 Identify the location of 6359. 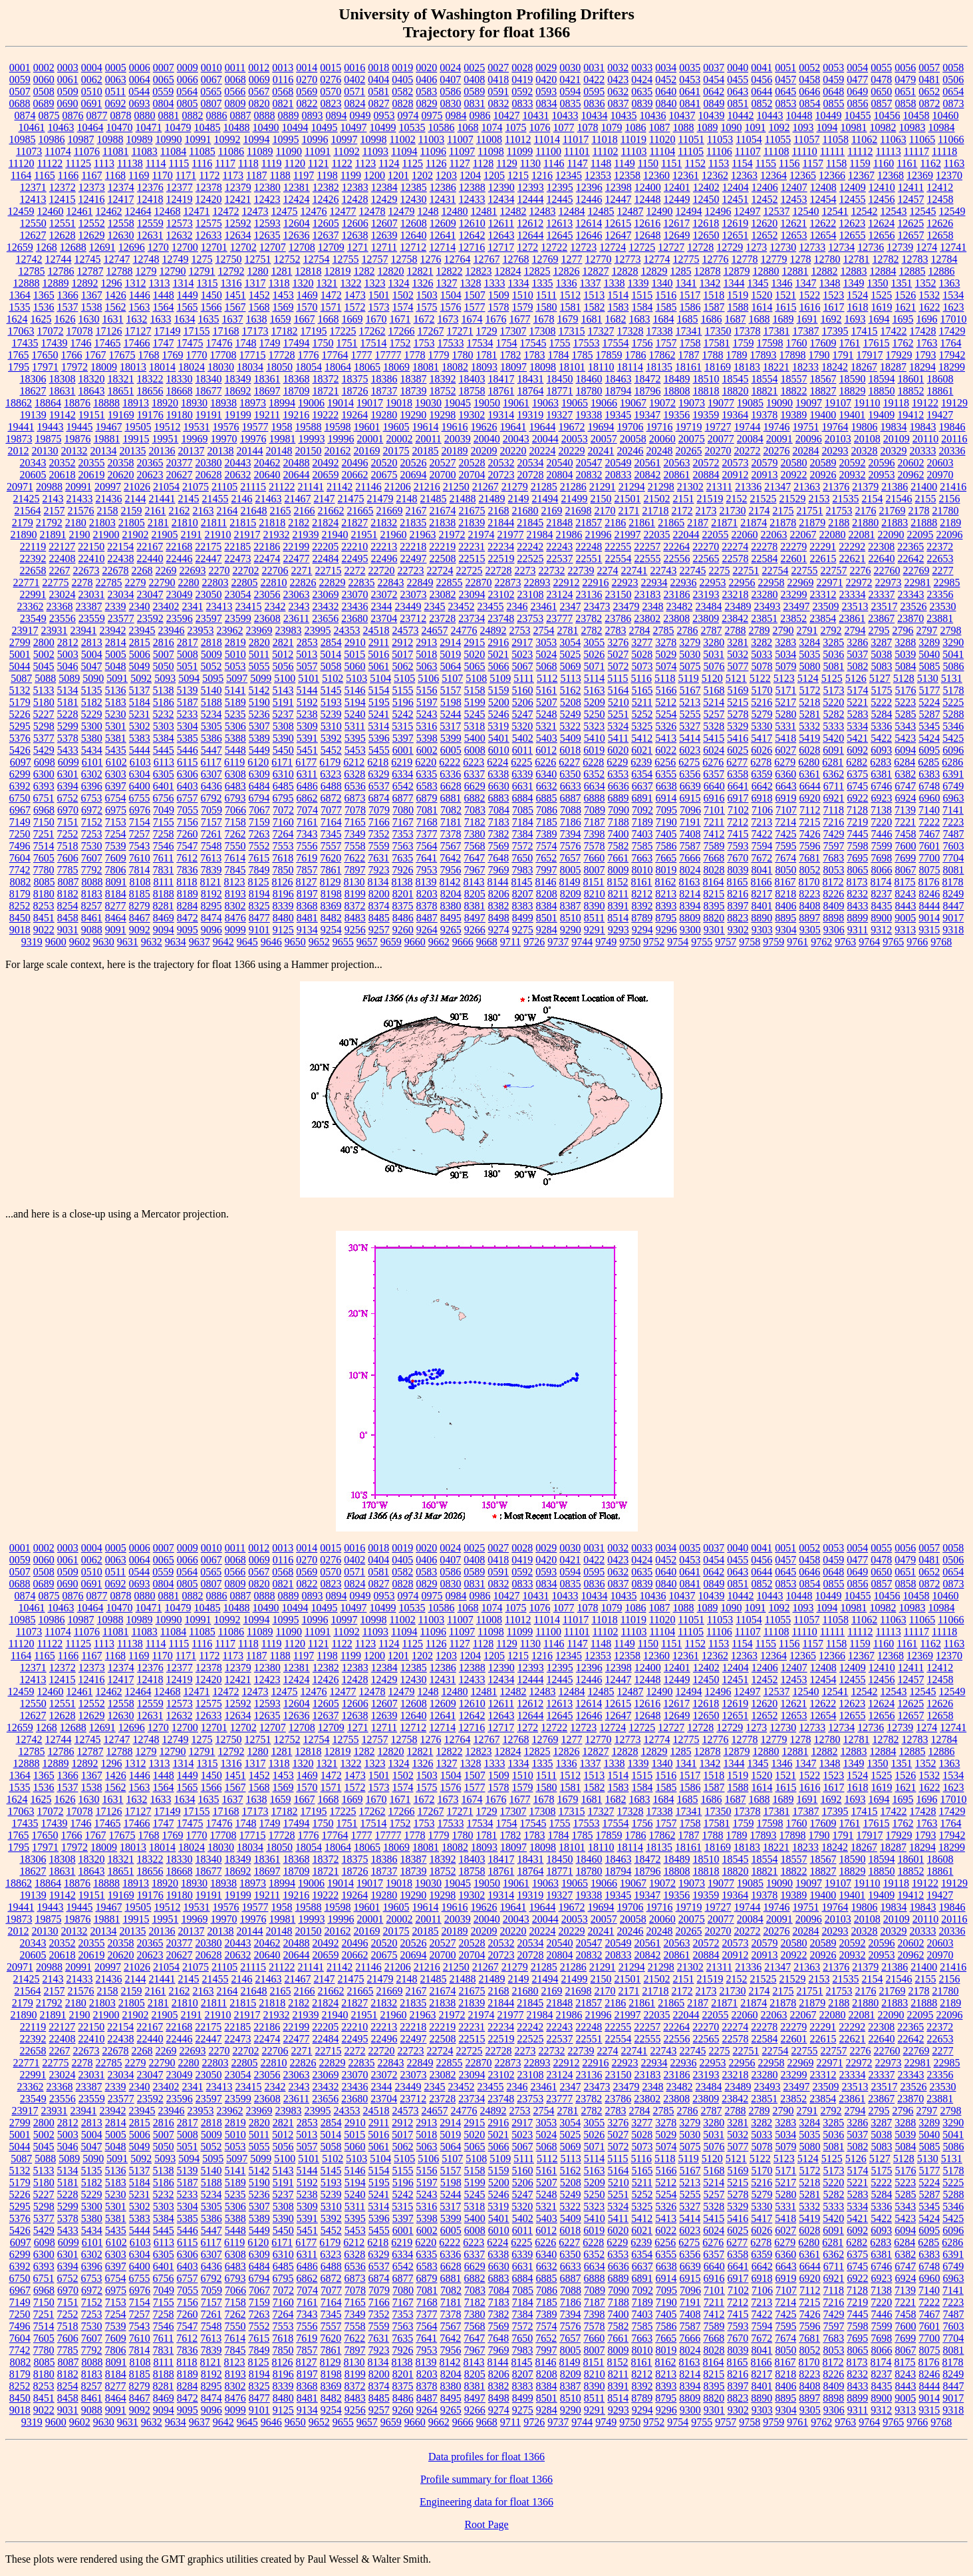
(761, 774).